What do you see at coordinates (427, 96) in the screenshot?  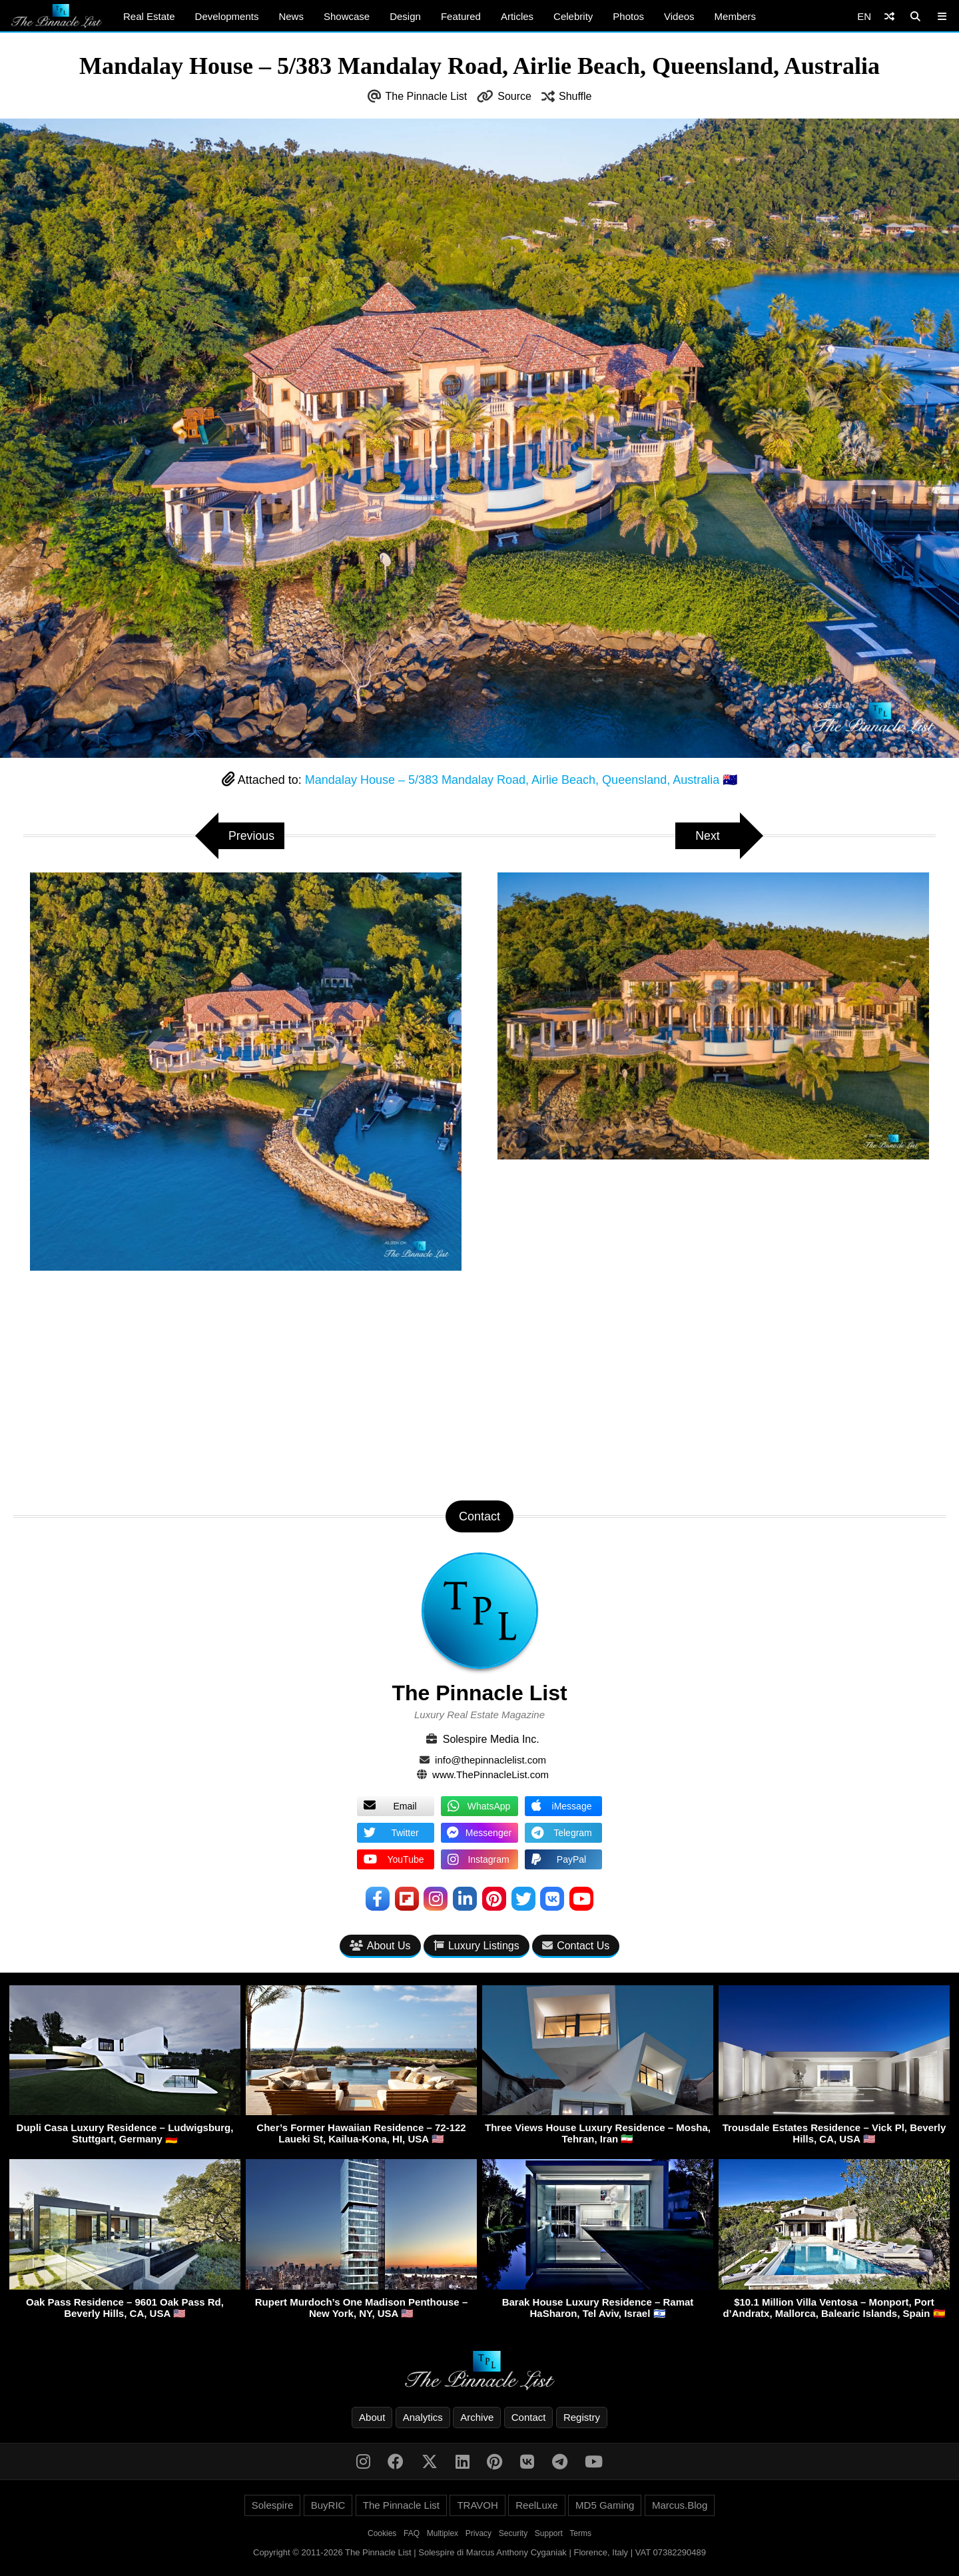 I see `The Pinnacle List` at bounding box center [427, 96].